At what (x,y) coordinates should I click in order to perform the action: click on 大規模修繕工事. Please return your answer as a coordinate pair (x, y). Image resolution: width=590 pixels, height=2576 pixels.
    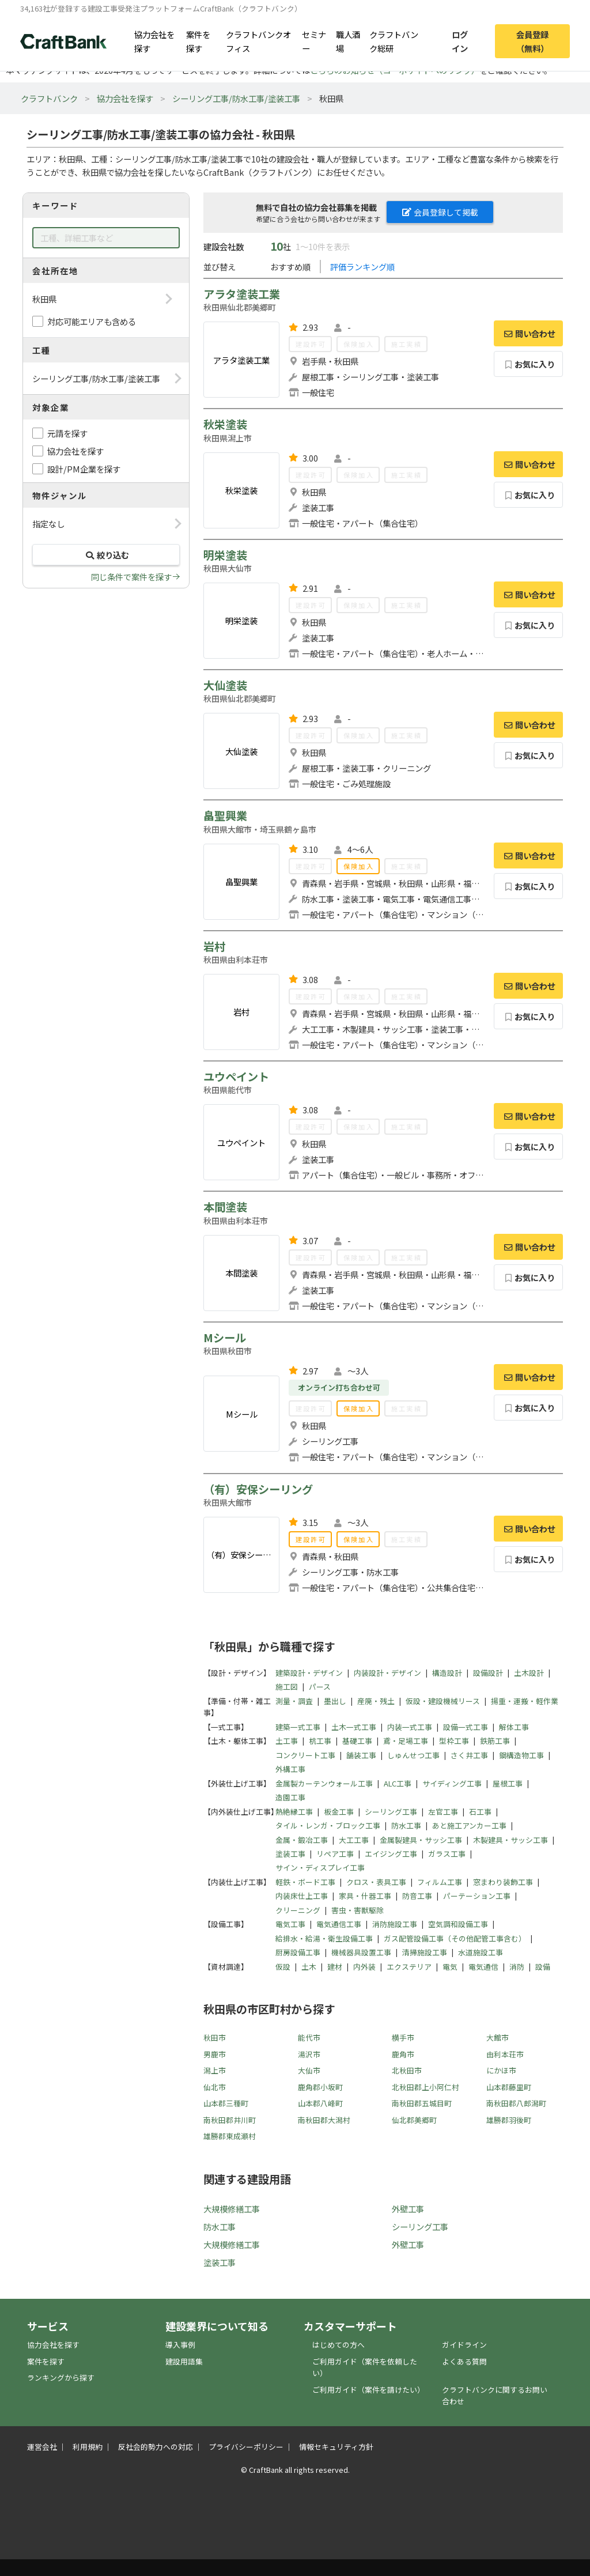
    Looking at the image, I should click on (231, 2209).